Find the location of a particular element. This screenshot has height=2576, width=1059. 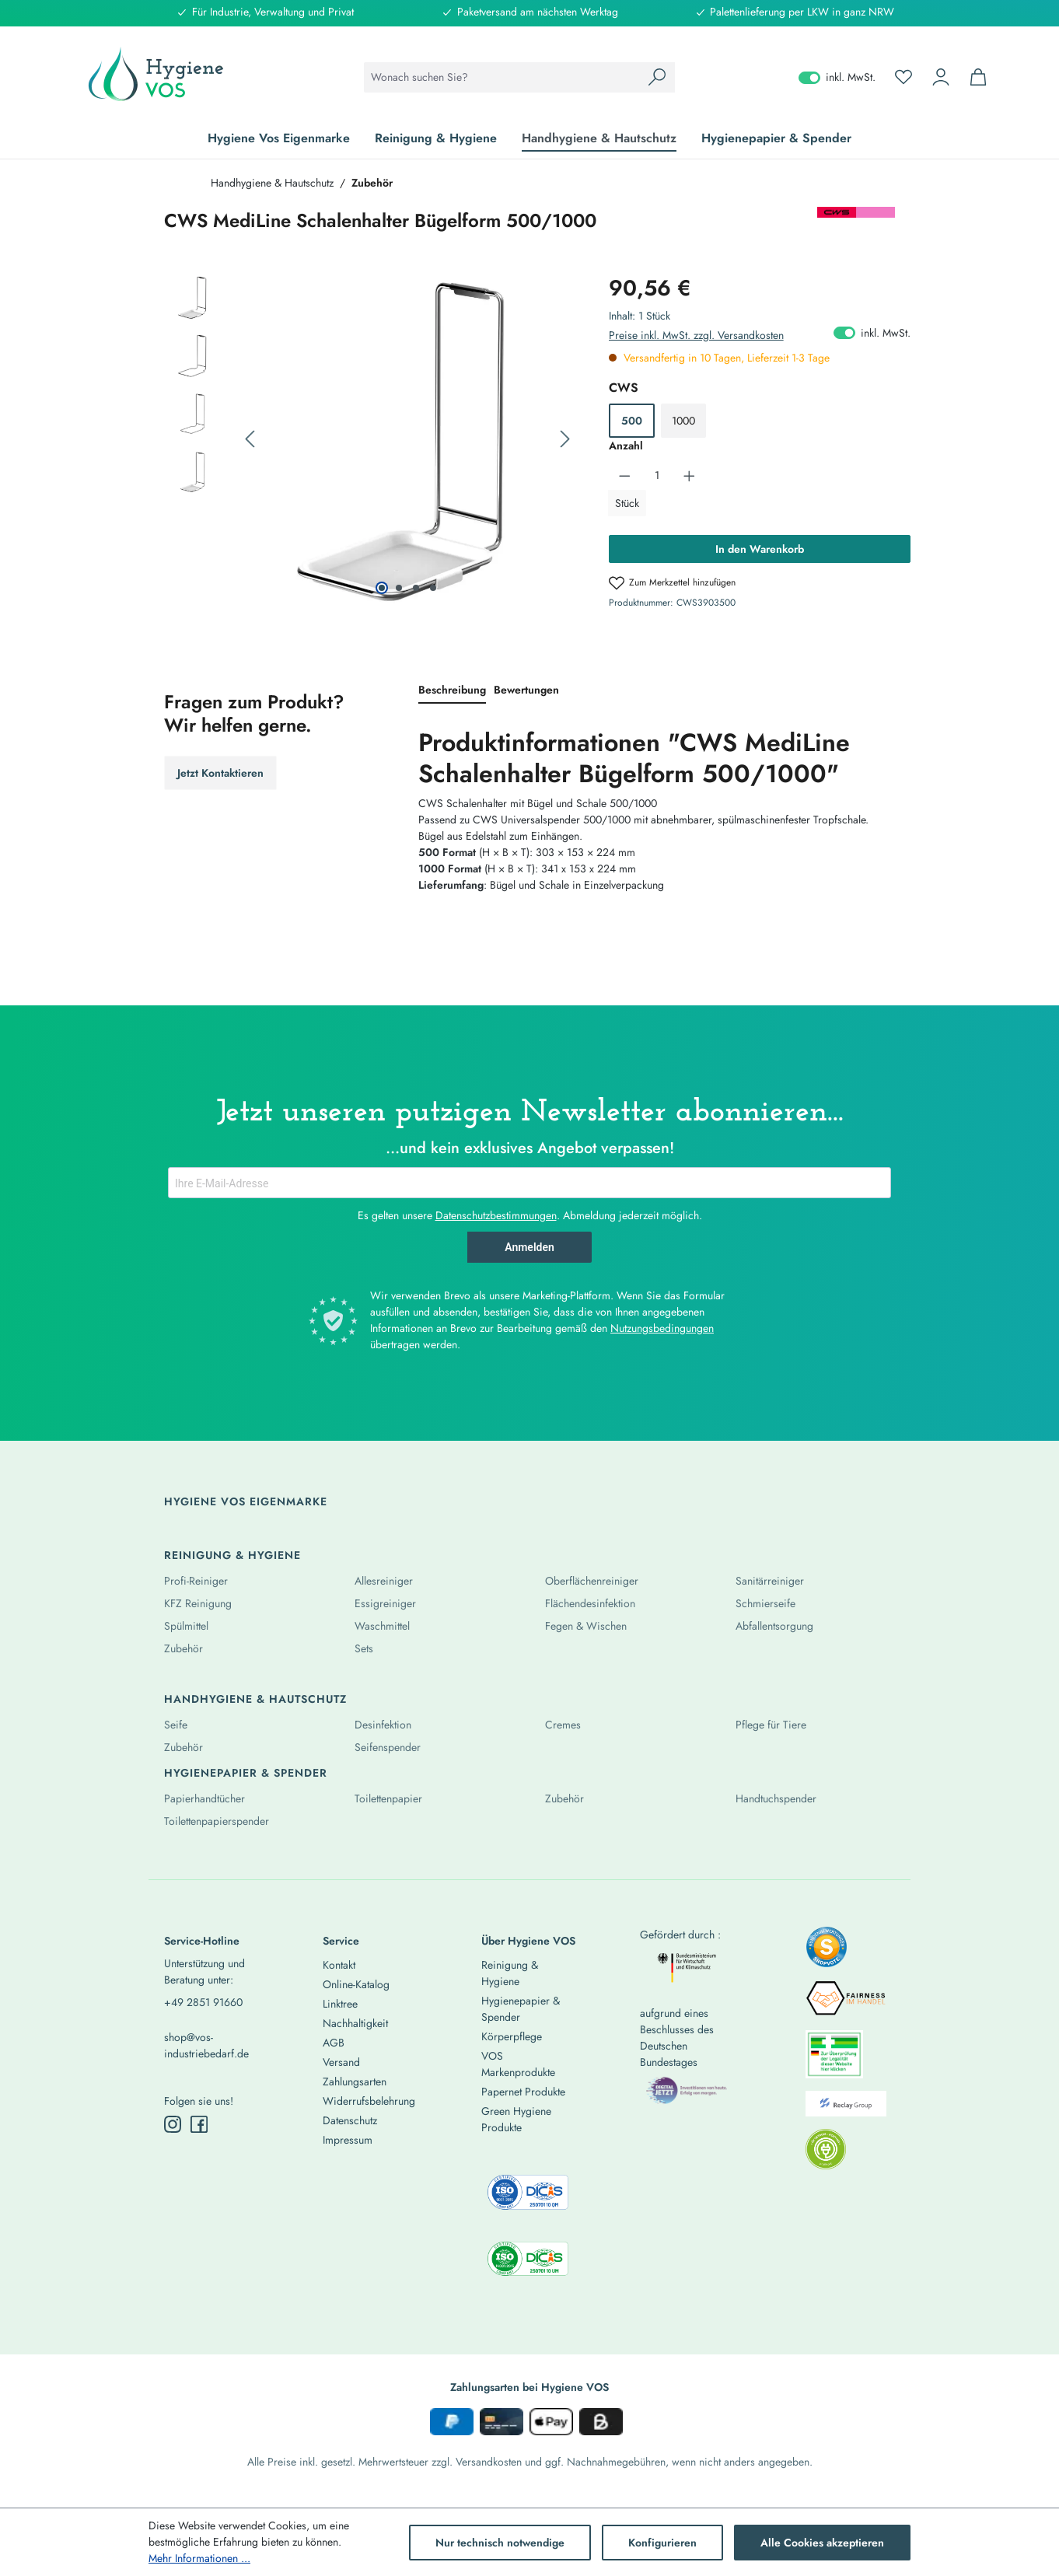

Toilettenpapier is located at coordinates (388, 1798).